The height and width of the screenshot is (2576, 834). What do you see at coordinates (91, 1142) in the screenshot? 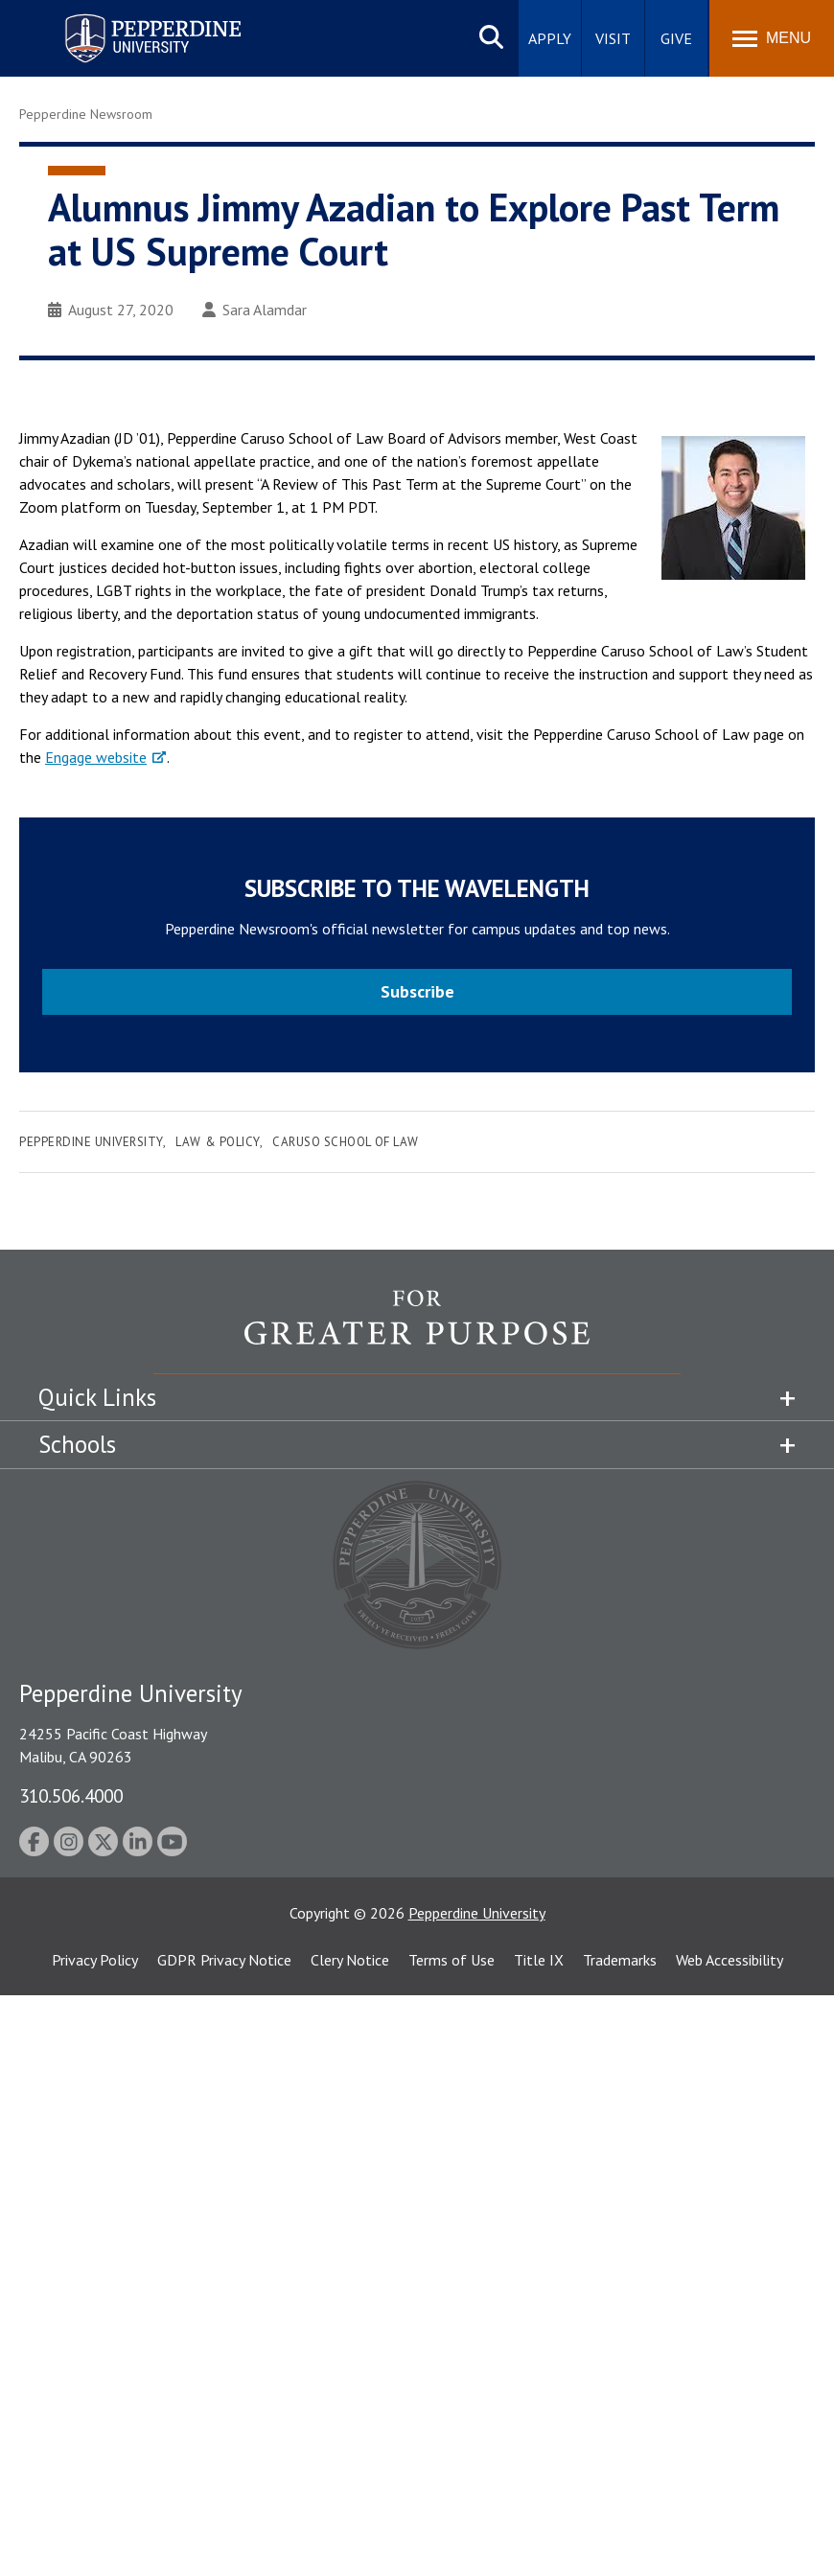
I see `Pepperdine University` at bounding box center [91, 1142].